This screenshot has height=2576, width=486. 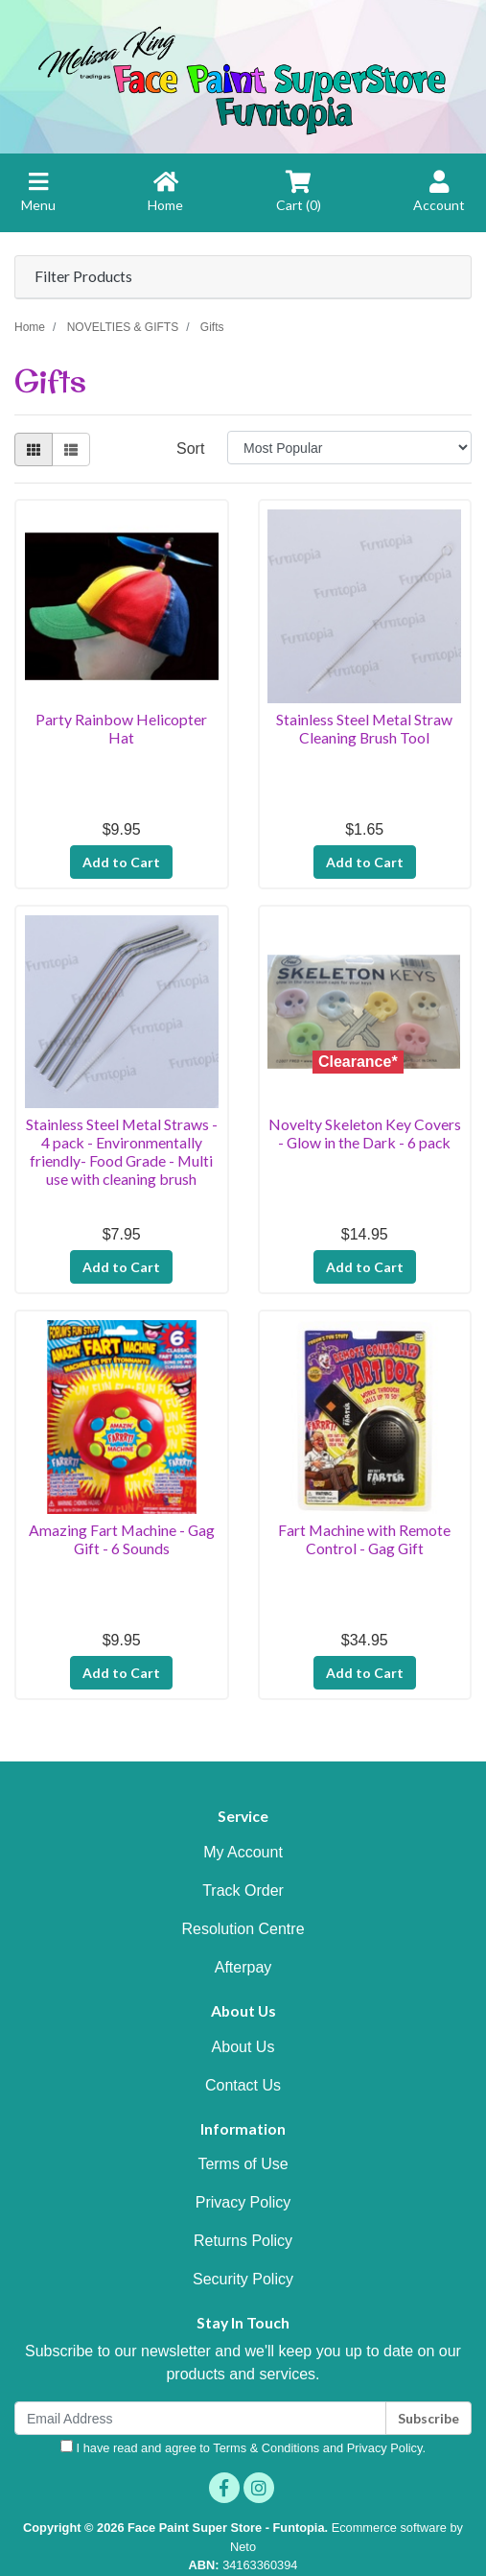 I want to click on Novelty Skeleton Key Covers - Glow in the Dark - 6 pack, so click(x=364, y=1133).